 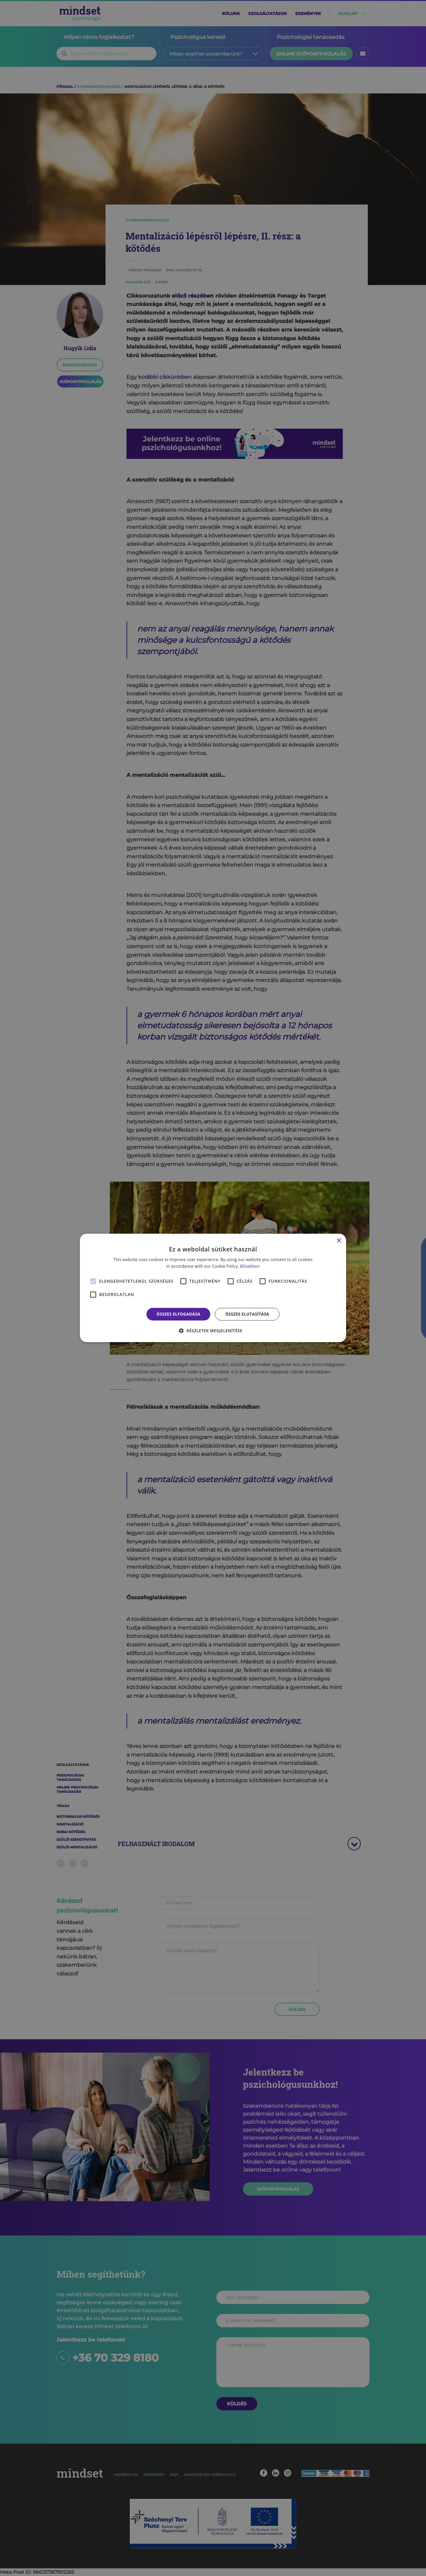 What do you see at coordinates (213, 1330) in the screenshot?
I see `[button]` at bounding box center [213, 1330].